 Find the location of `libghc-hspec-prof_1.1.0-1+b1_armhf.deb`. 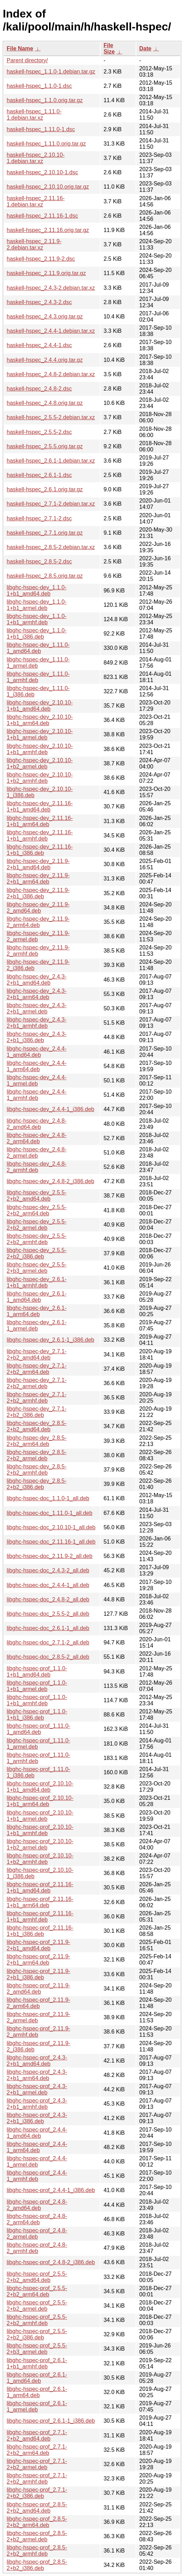

libghc-hspec-prof_1.1.0-1+b1_armhf.deb is located at coordinates (37, 1700).